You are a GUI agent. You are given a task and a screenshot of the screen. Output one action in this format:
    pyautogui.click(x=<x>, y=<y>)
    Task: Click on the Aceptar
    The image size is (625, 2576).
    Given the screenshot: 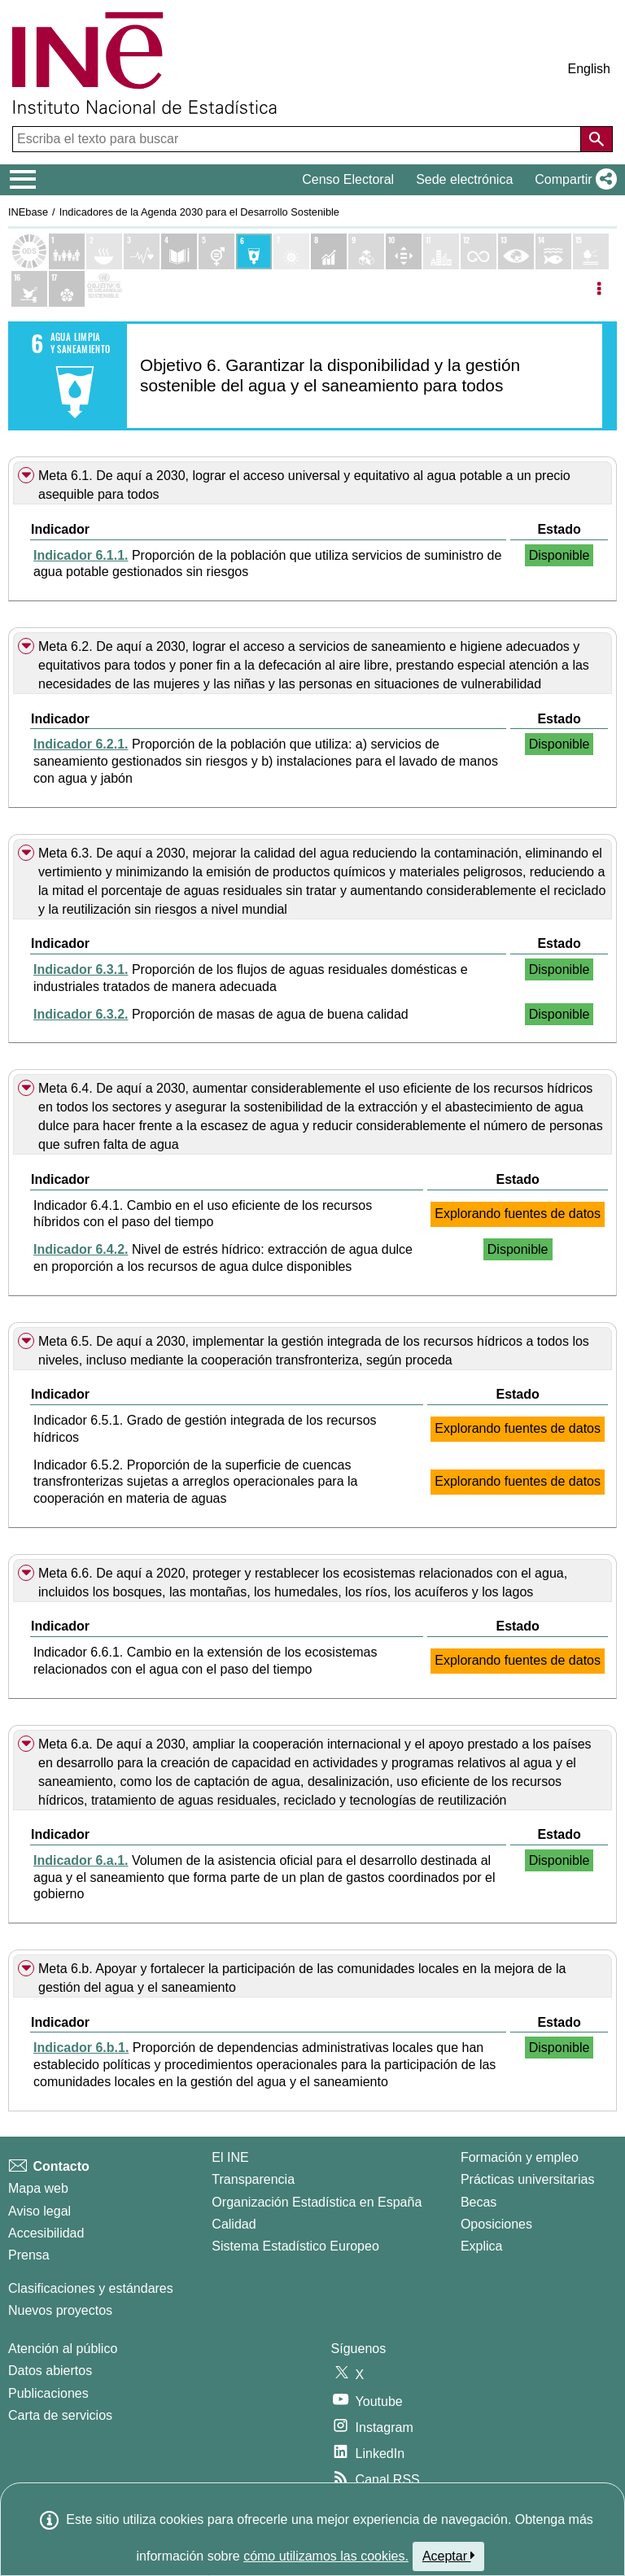 What is the action you would take?
    pyautogui.click(x=448, y=2555)
    